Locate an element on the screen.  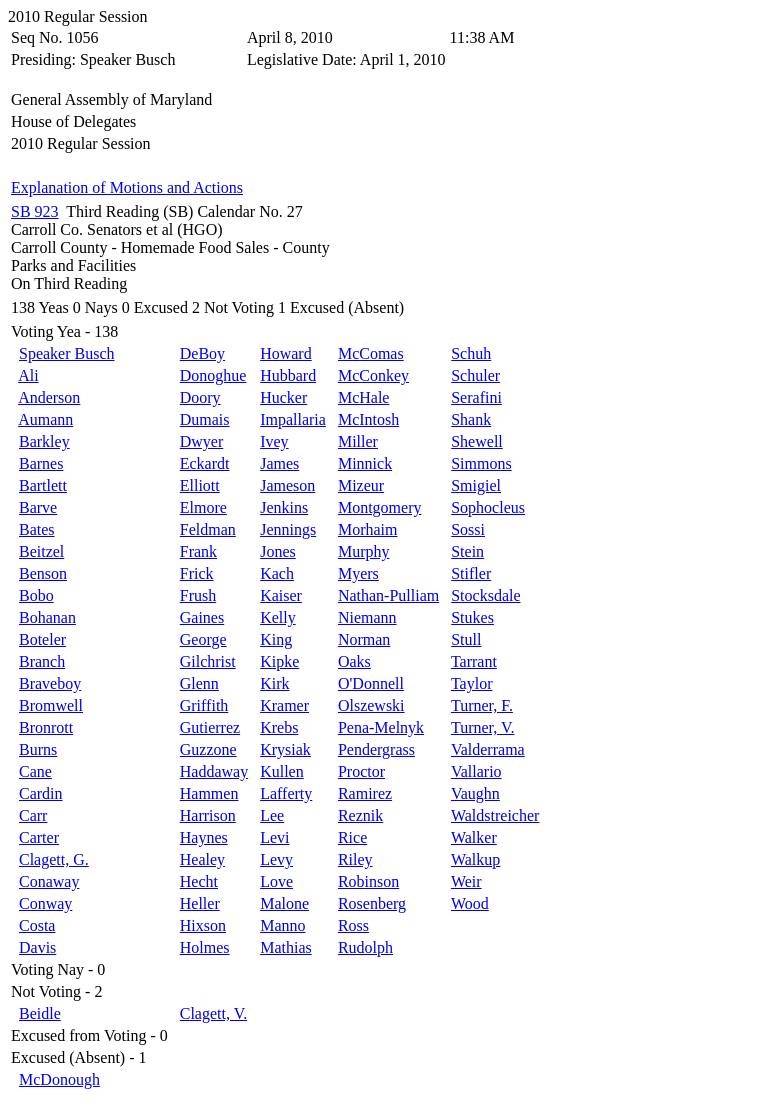
Reznik is located at coordinates (360, 815).